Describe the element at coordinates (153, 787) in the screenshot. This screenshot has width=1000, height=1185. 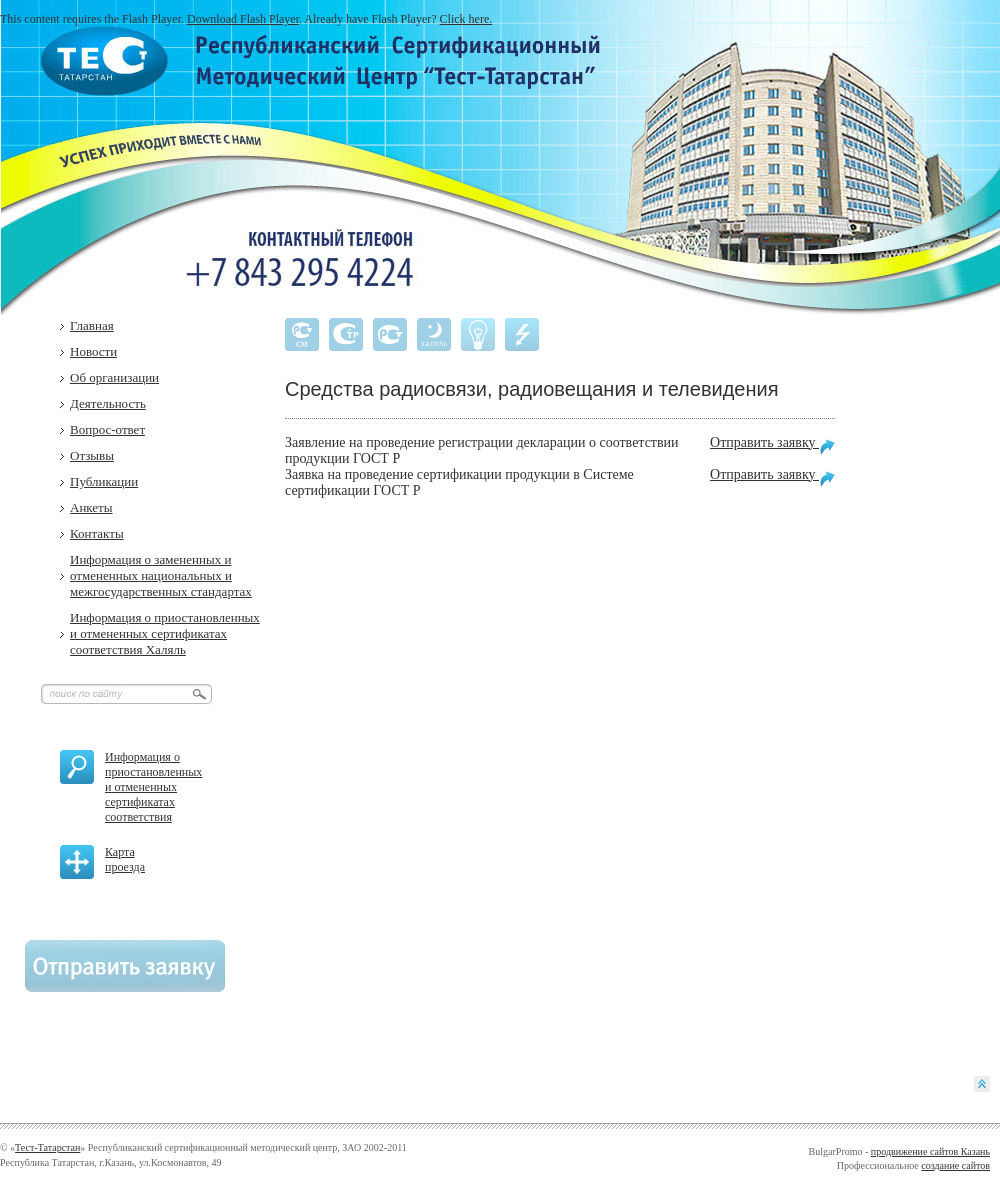
I see `Информация о приостановленных и отмененных сертификатах соответствия` at that location.